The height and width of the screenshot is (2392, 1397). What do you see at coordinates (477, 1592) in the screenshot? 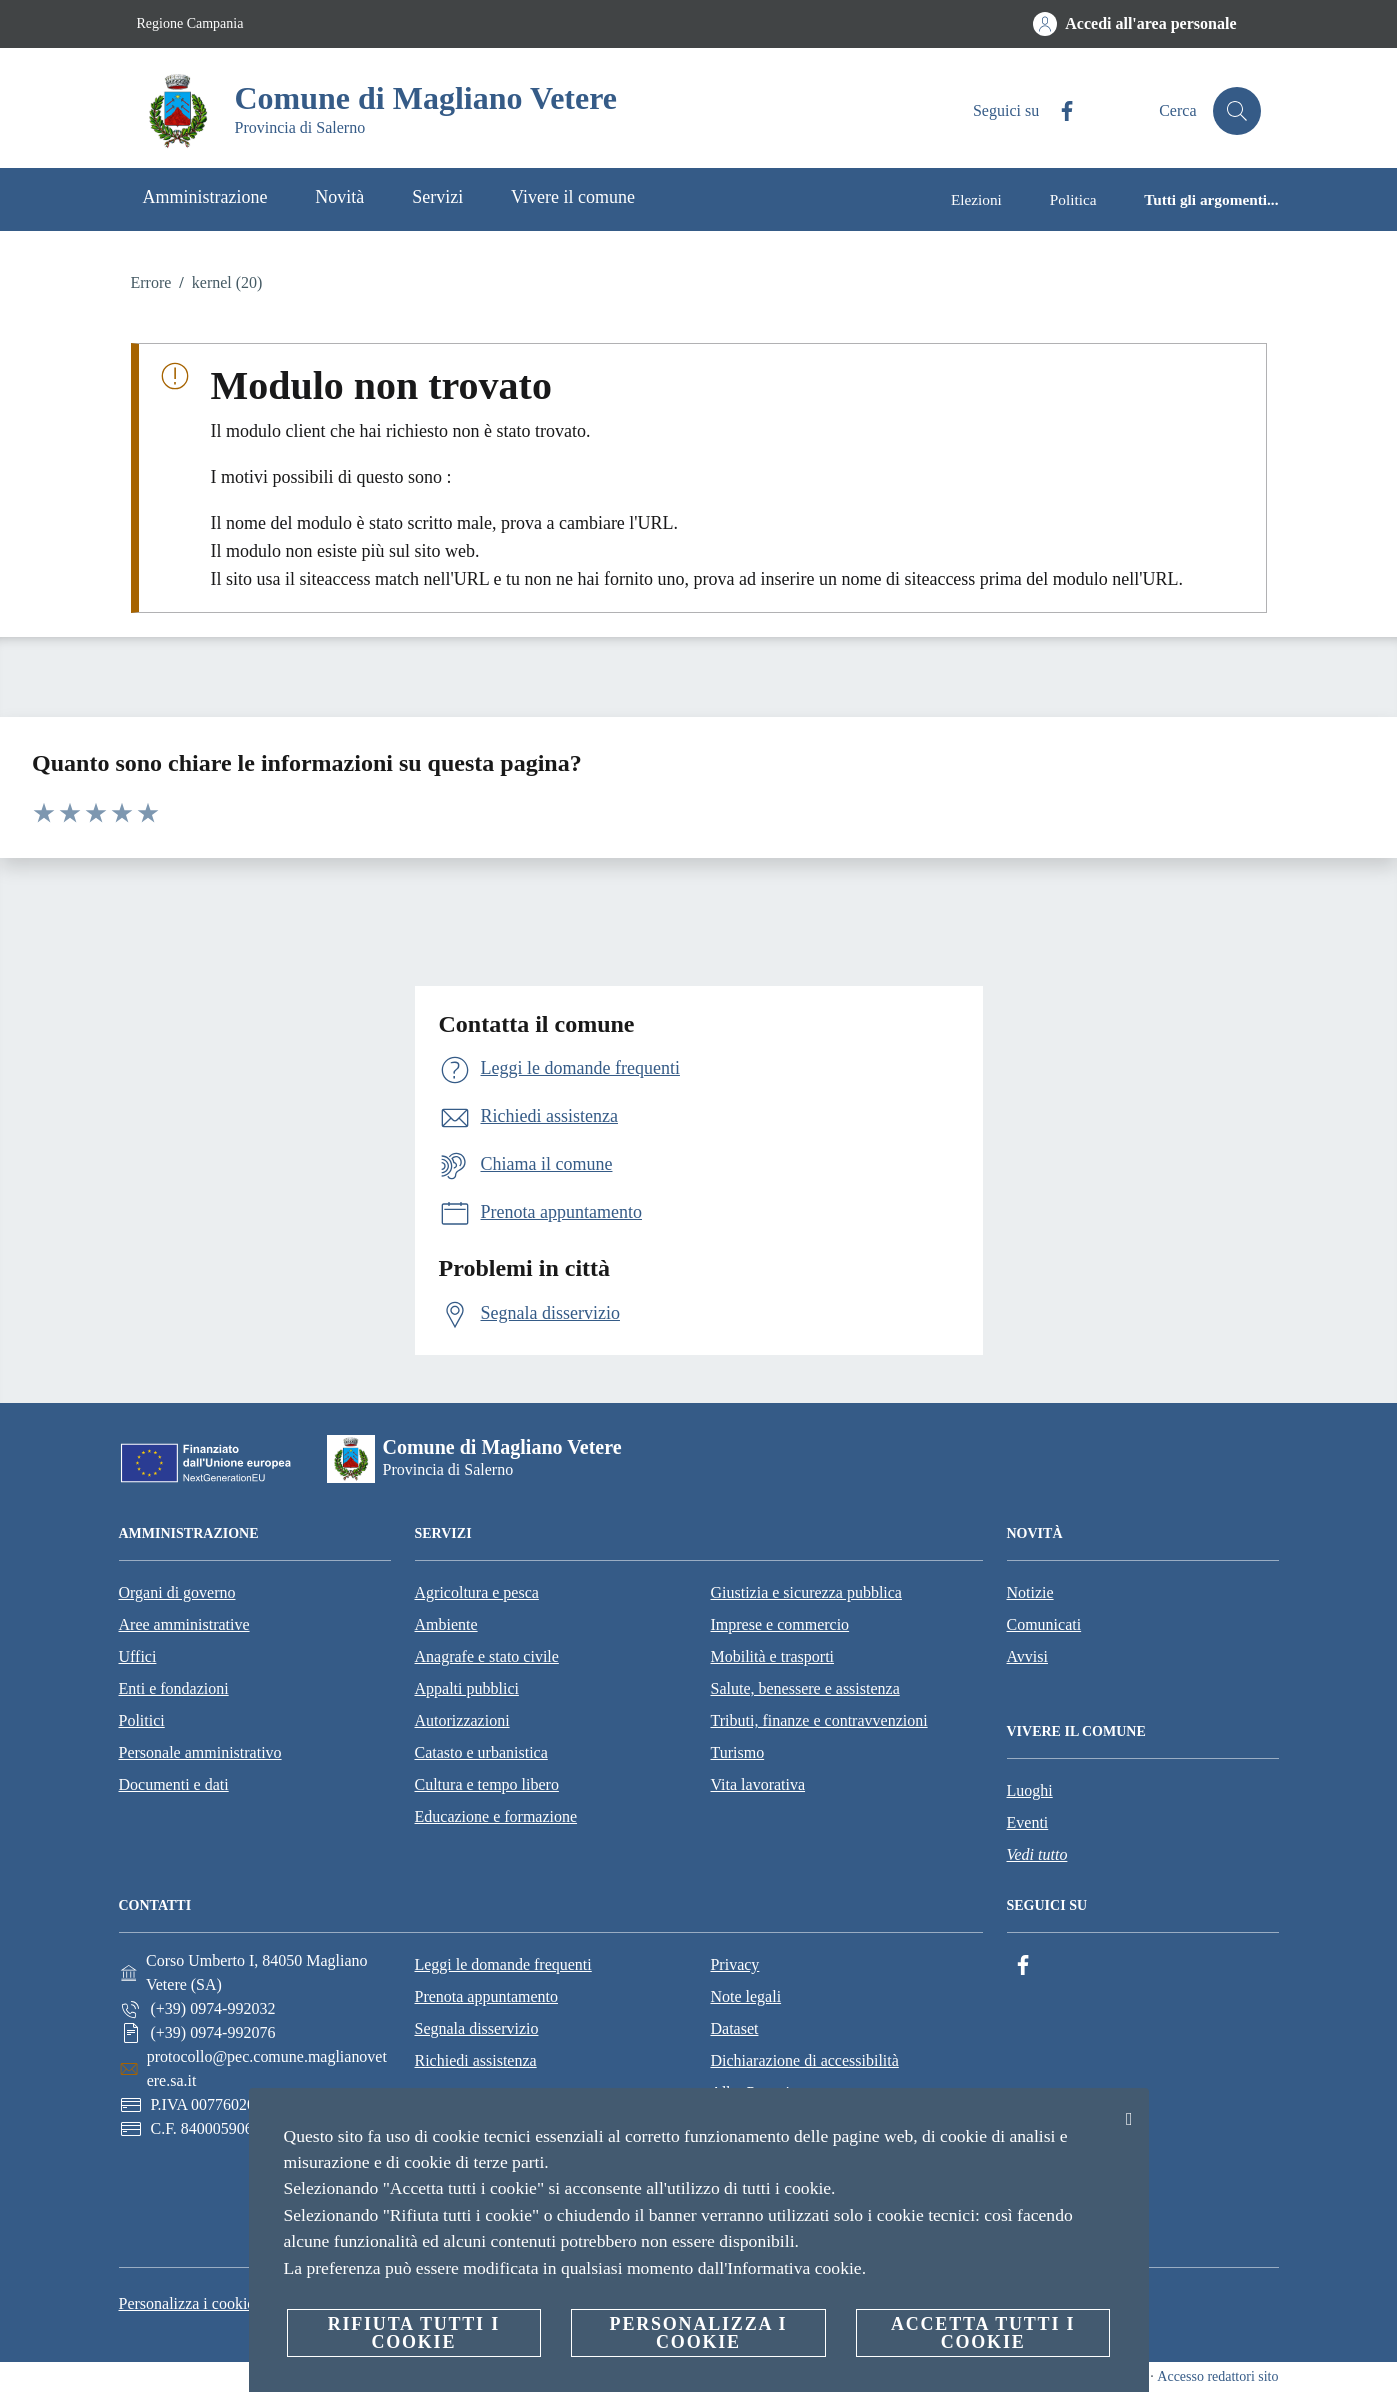
I see `Agricoltura e pesca` at bounding box center [477, 1592].